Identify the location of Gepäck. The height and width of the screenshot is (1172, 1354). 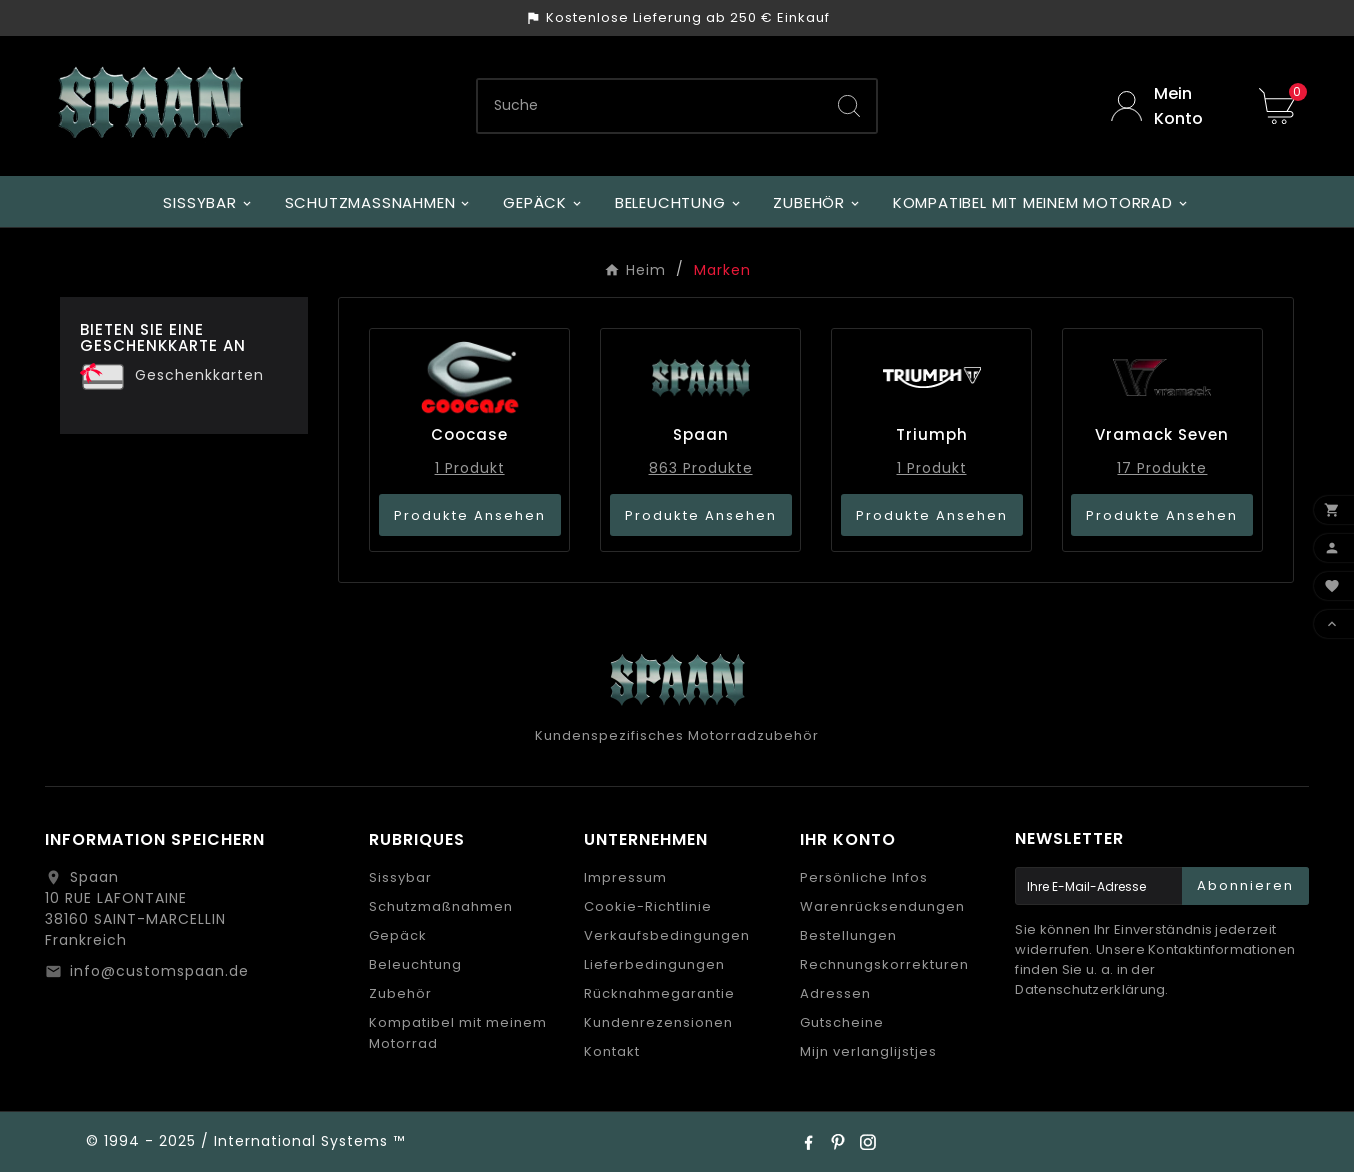
(398, 935).